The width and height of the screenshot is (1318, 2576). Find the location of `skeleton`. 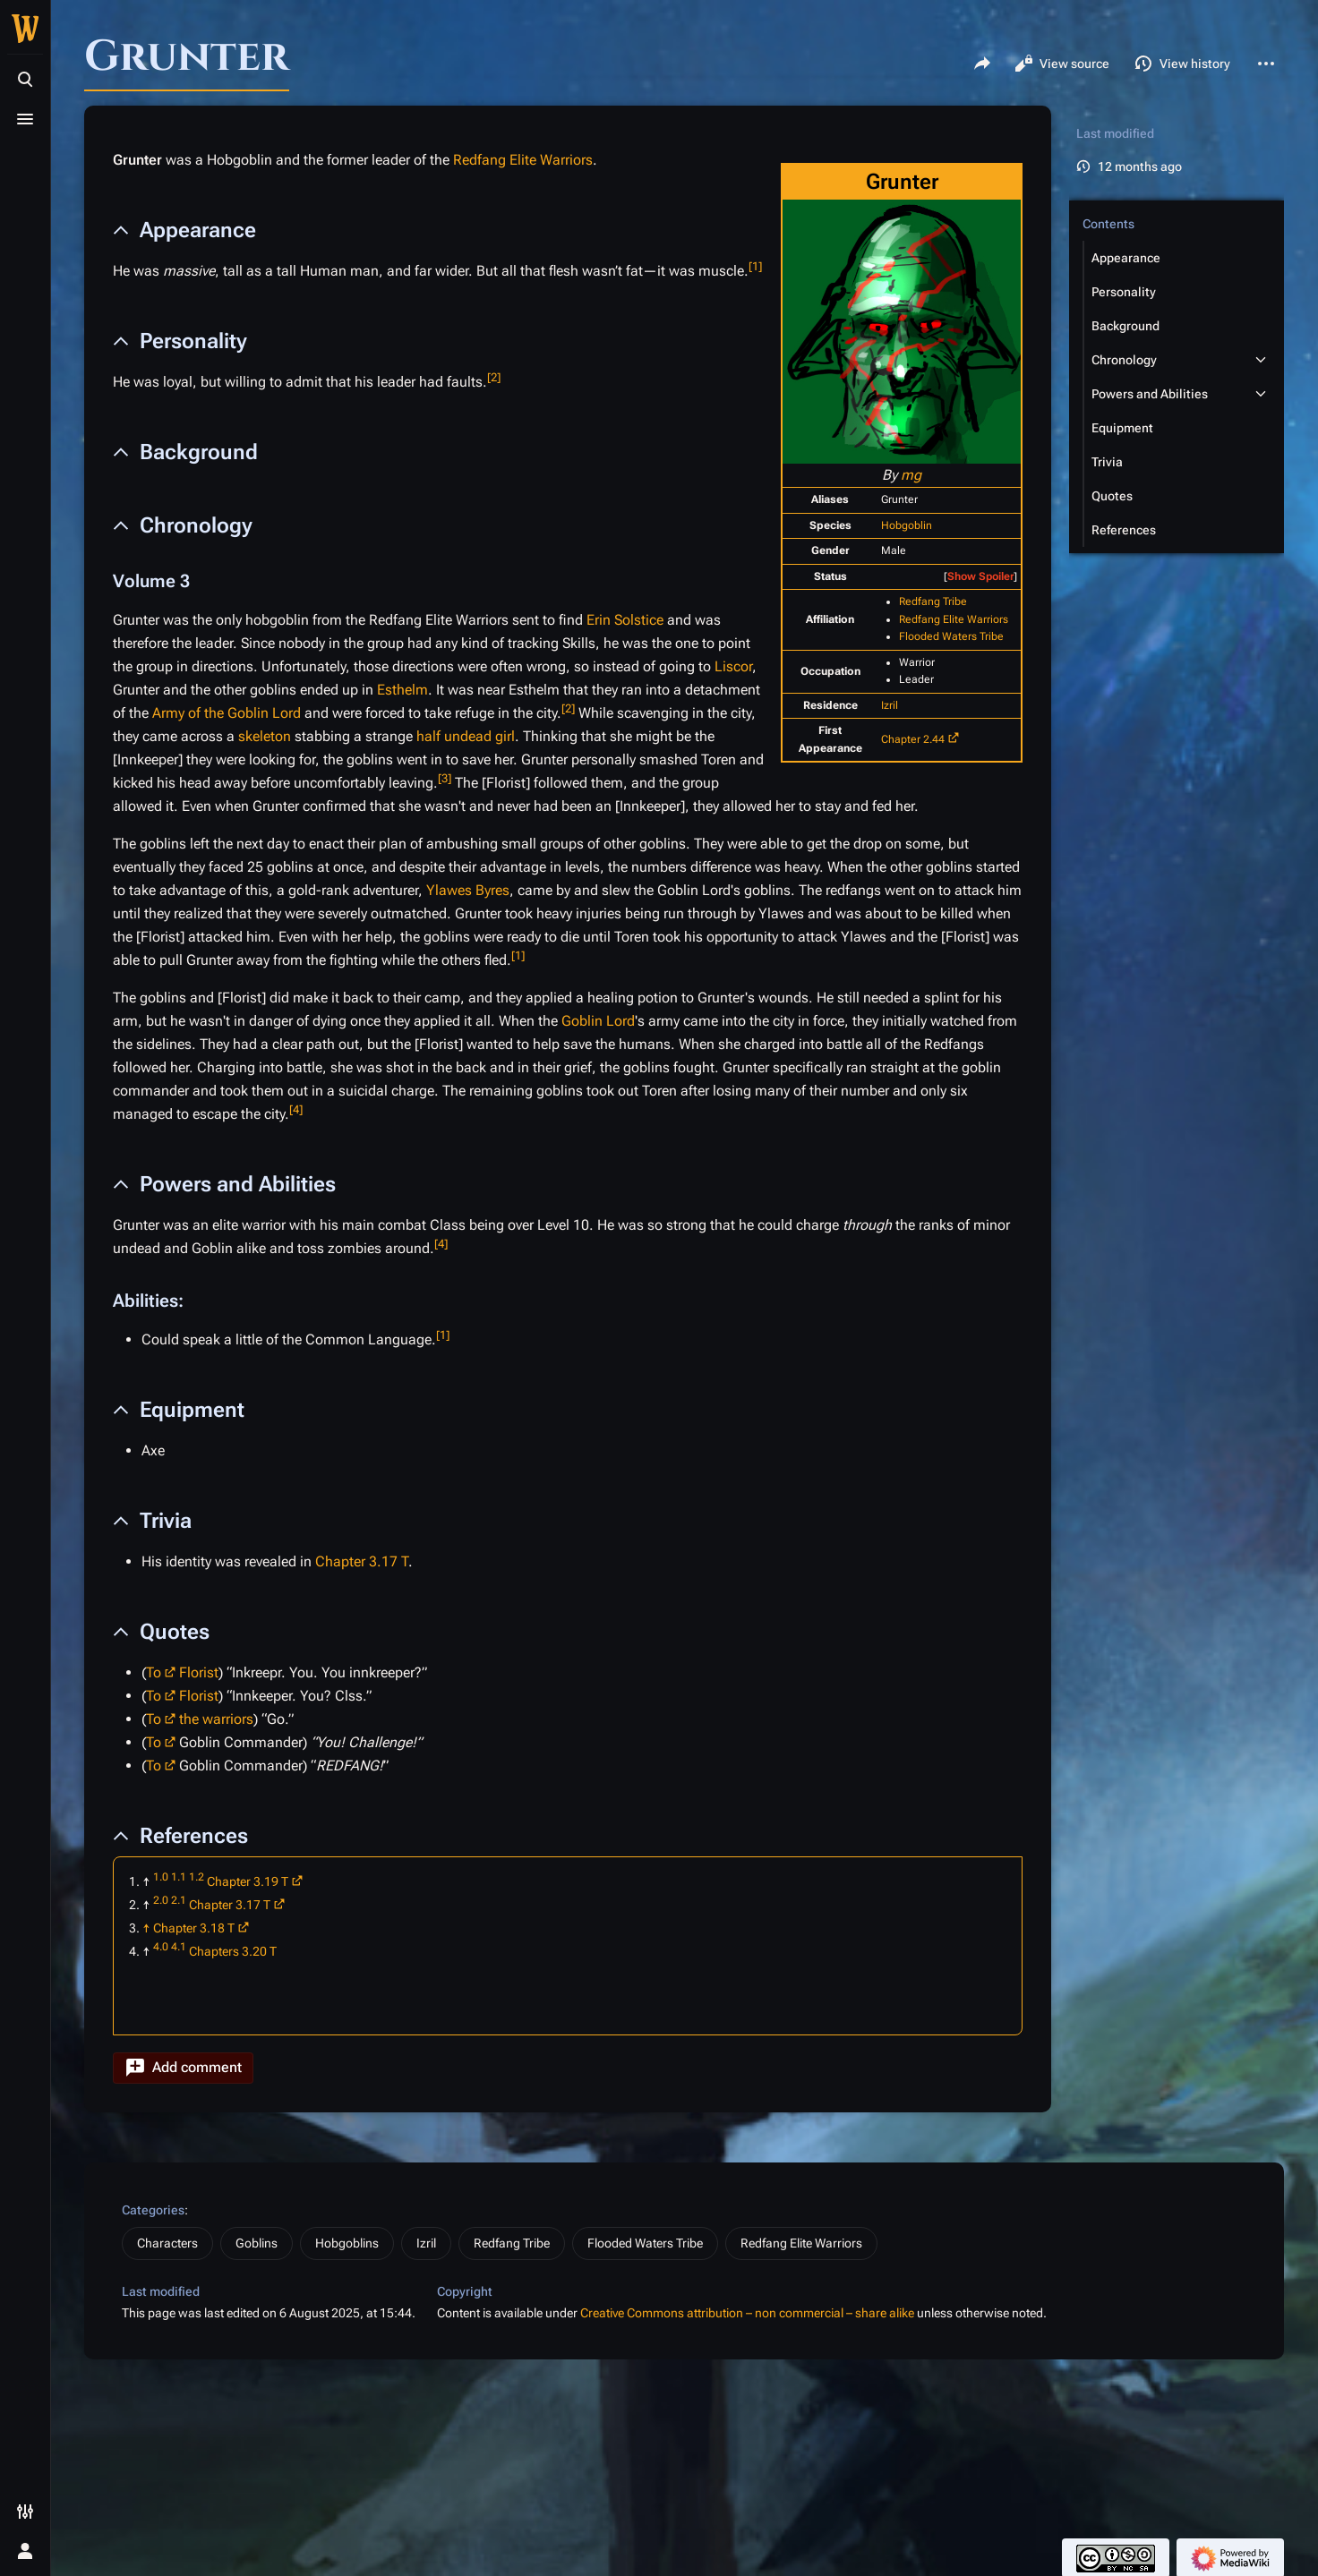

skeleton is located at coordinates (264, 736).